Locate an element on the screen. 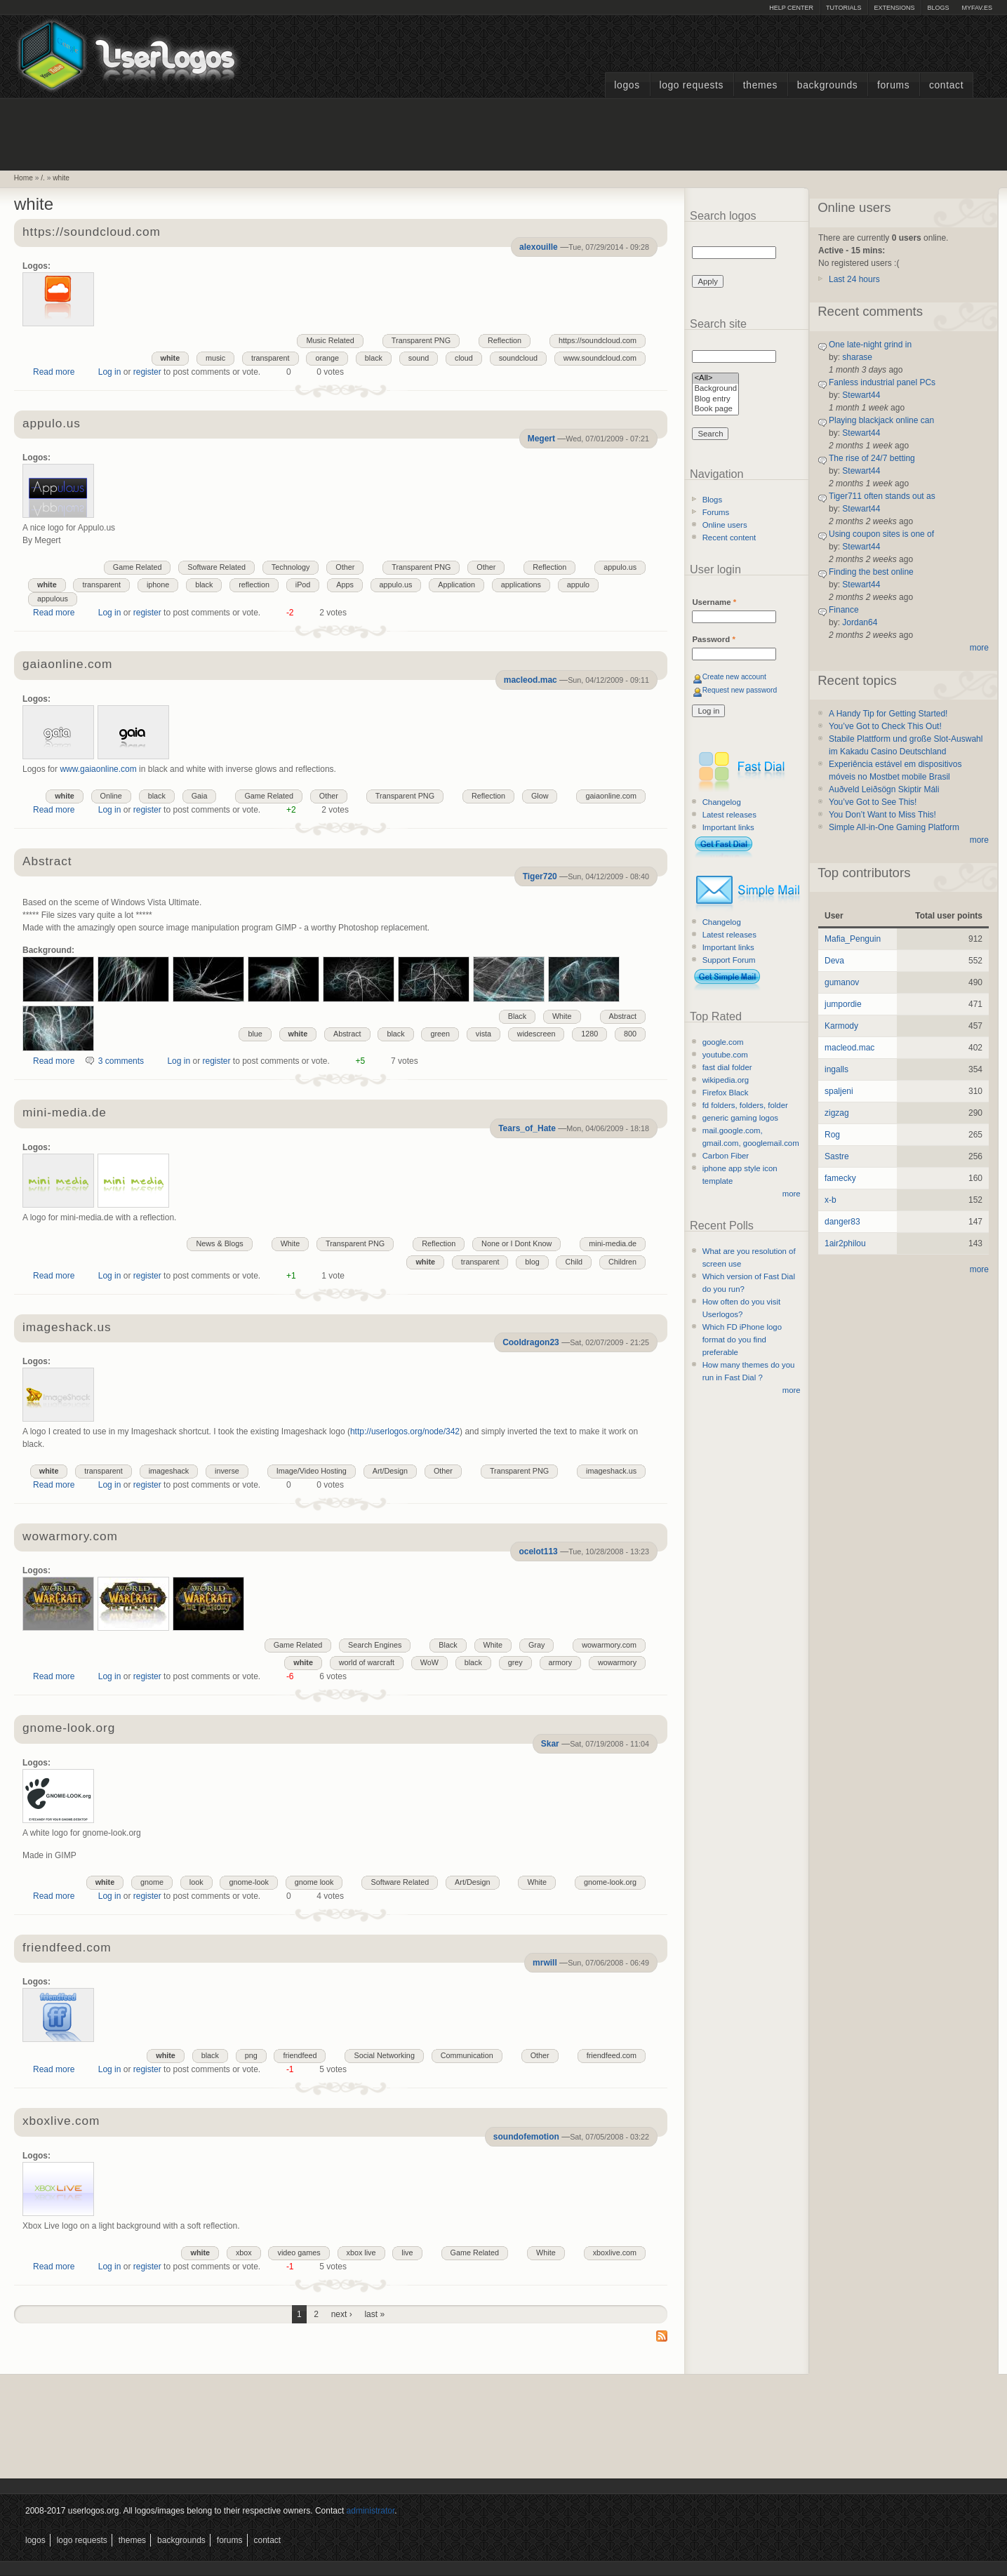  Simple All-in-One Gaming Platform is located at coordinates (894, 827).